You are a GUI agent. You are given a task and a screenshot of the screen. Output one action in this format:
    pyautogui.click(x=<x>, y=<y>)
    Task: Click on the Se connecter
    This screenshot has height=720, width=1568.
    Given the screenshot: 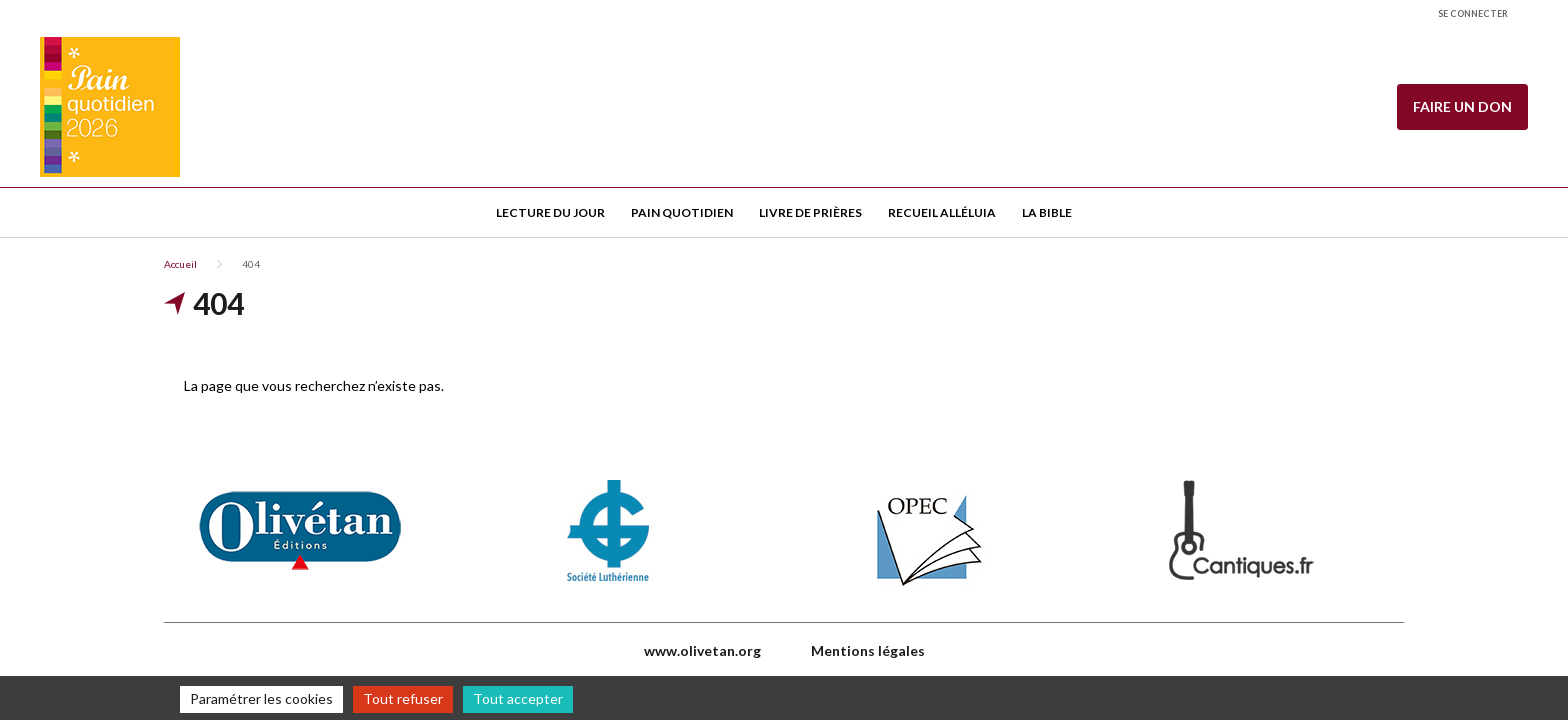 What is the action you would take?
    pyautogui.click(x=1473, y=13)
    